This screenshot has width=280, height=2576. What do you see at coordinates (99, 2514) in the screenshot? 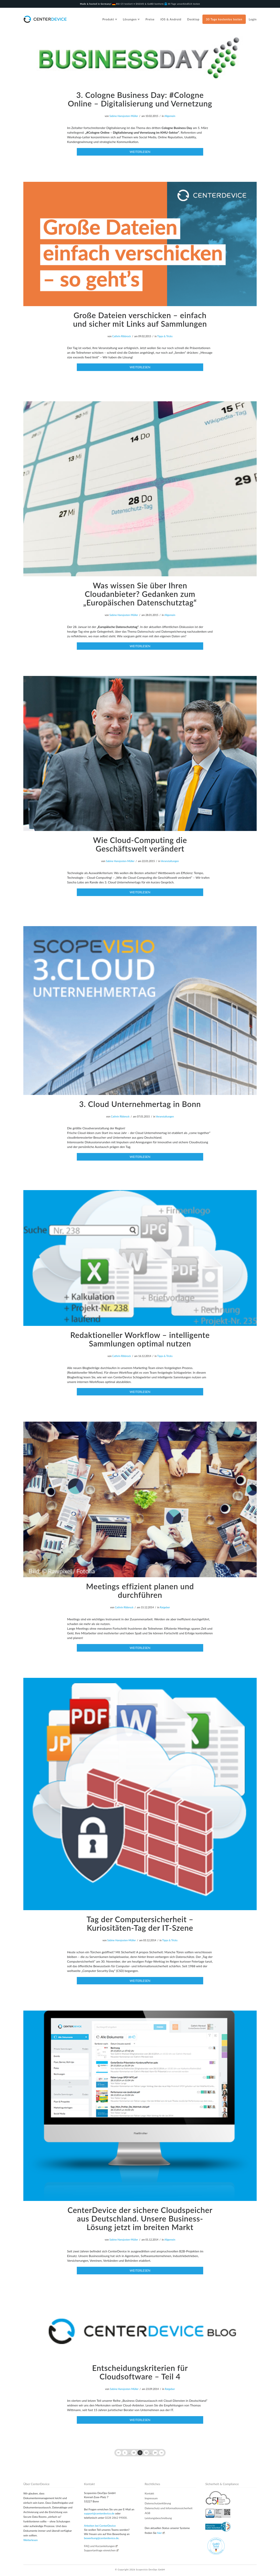
I see `support@centerdevice.de` at bounding box center [99, 2514].